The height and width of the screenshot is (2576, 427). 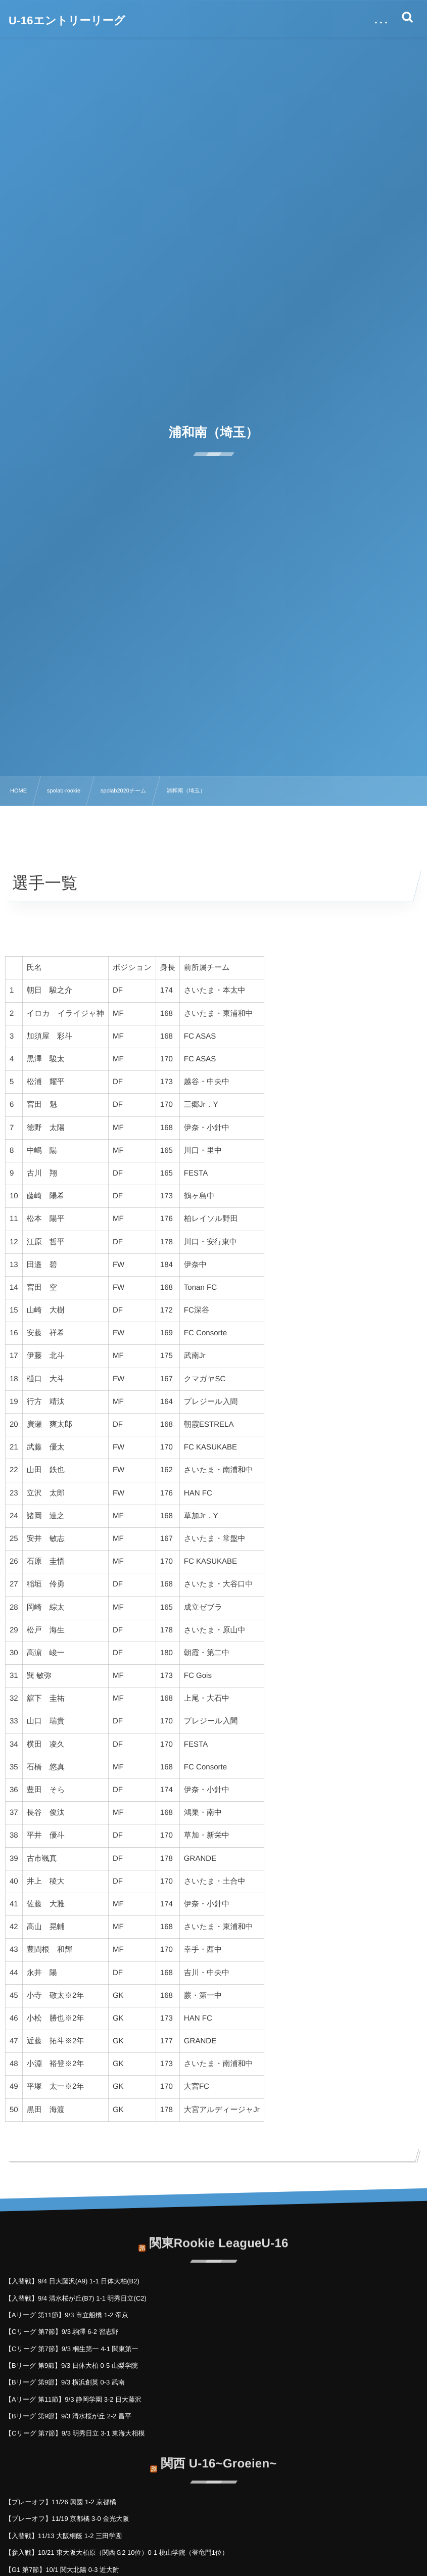 I want to click on 【Bリーグ 第9節】9/3 日体大柏 0-5 山梨学院, so click(x=71, y=2365).